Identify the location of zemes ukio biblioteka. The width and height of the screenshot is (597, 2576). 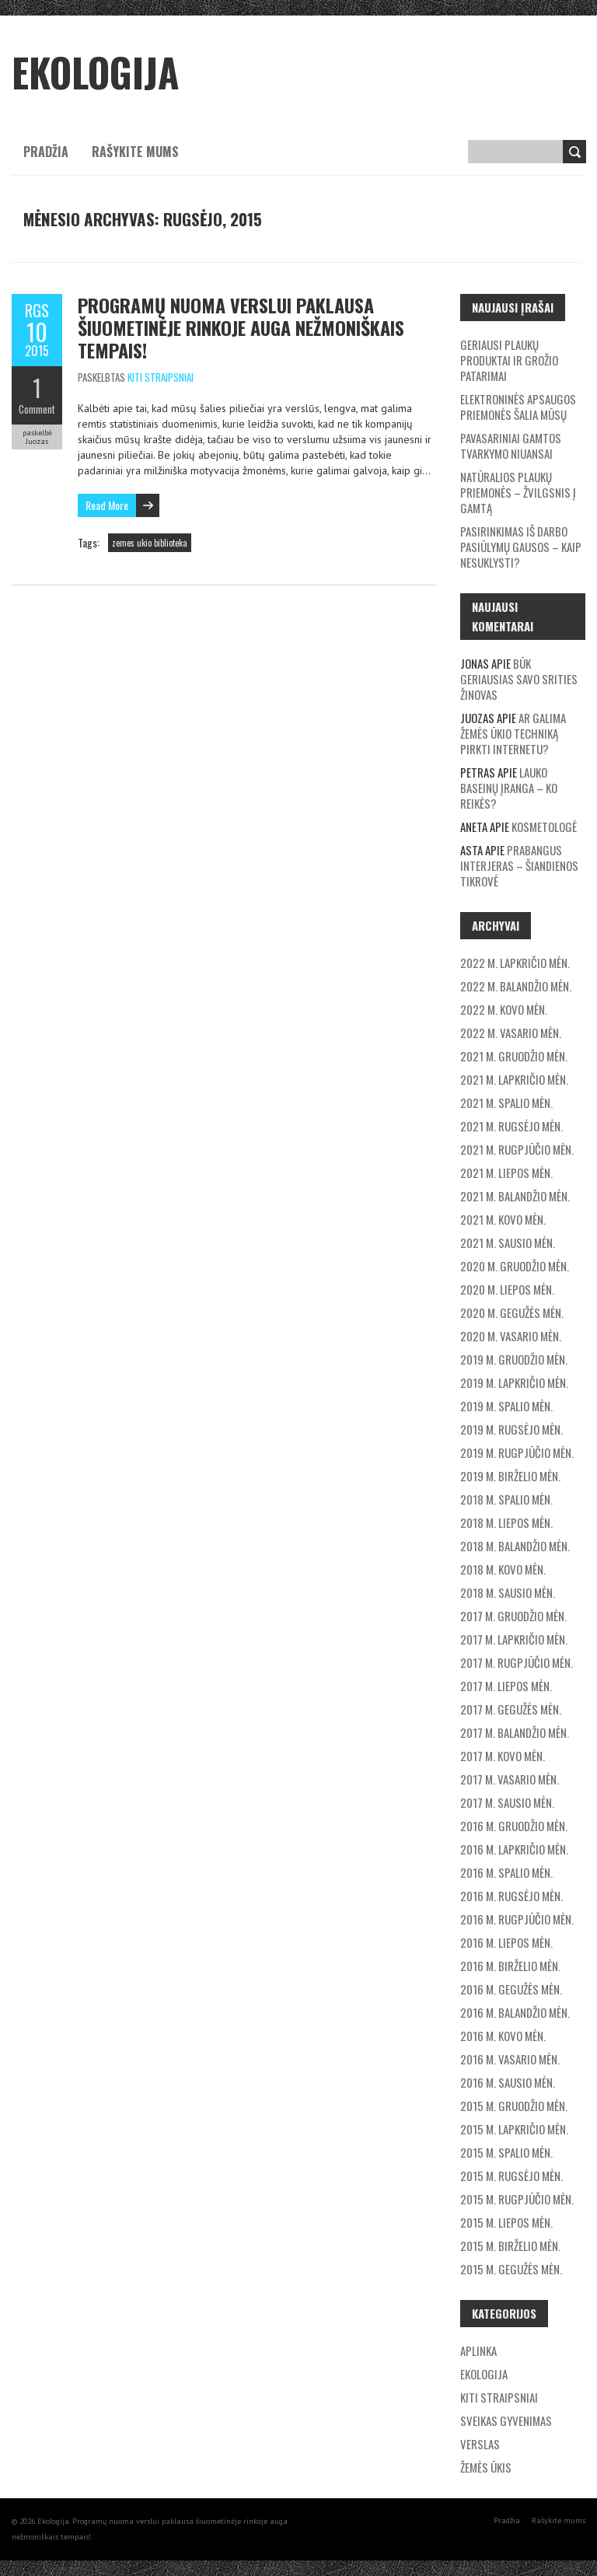
(149, 543).